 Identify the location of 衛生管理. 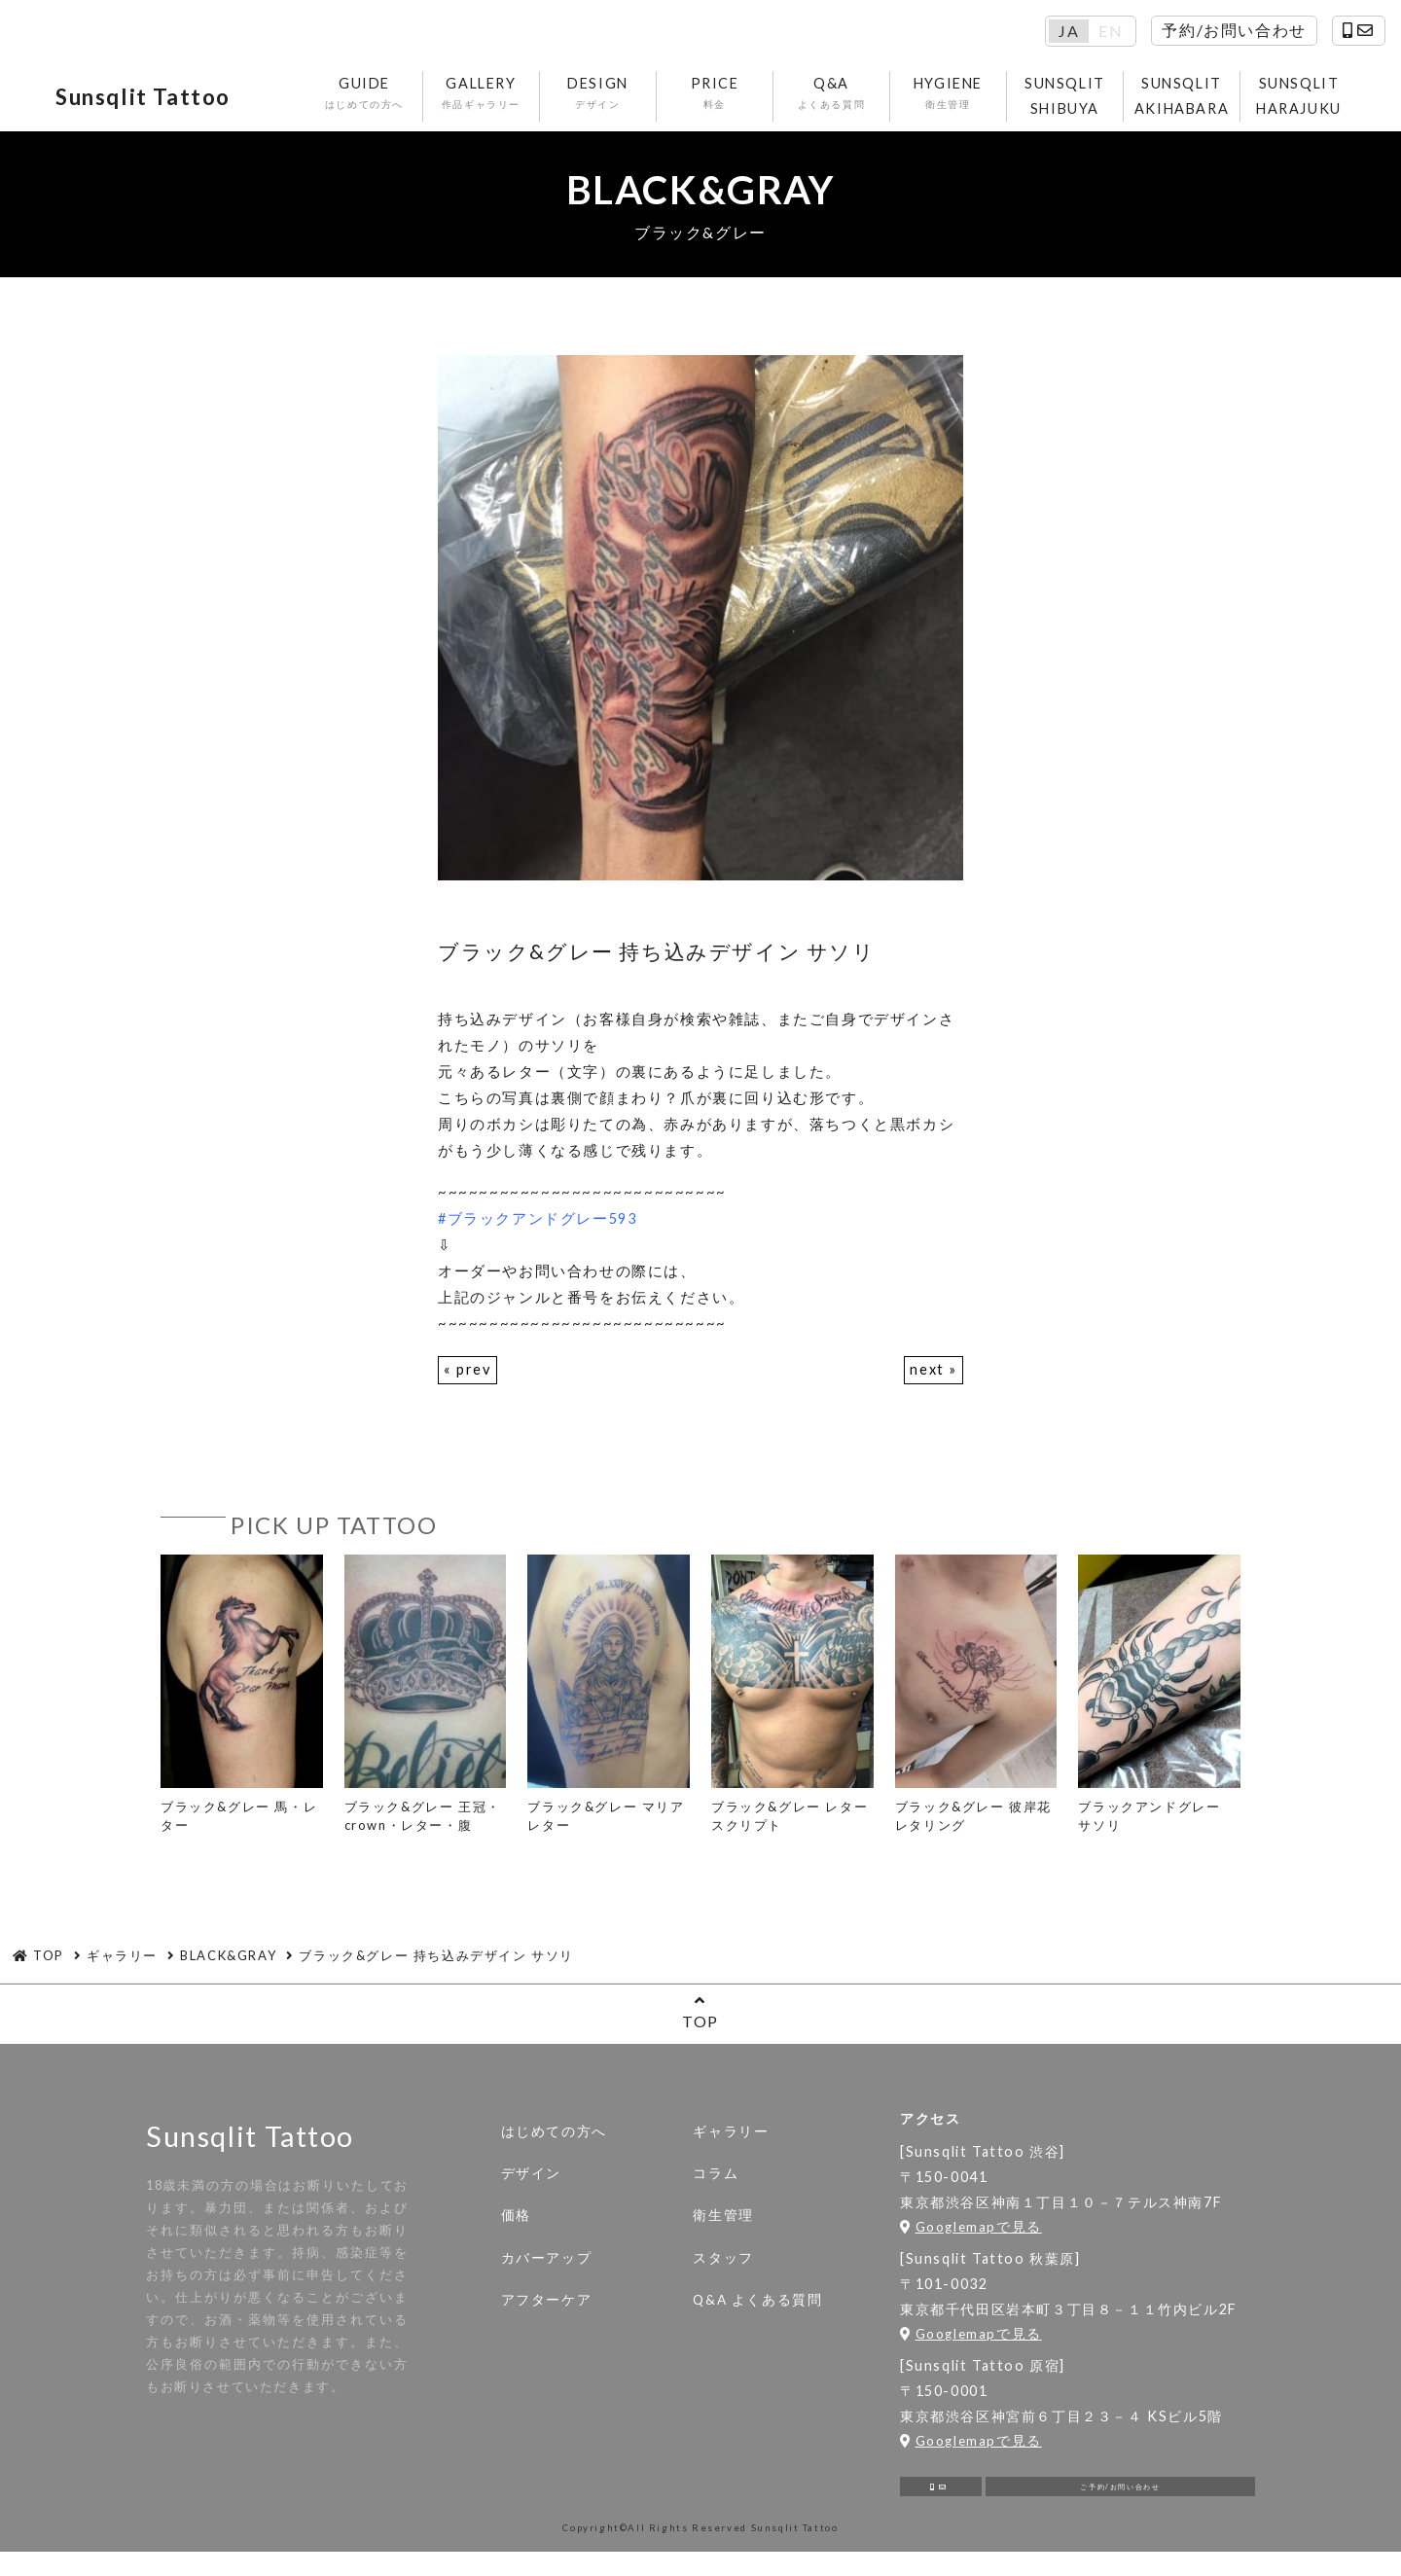
(723, 2228).